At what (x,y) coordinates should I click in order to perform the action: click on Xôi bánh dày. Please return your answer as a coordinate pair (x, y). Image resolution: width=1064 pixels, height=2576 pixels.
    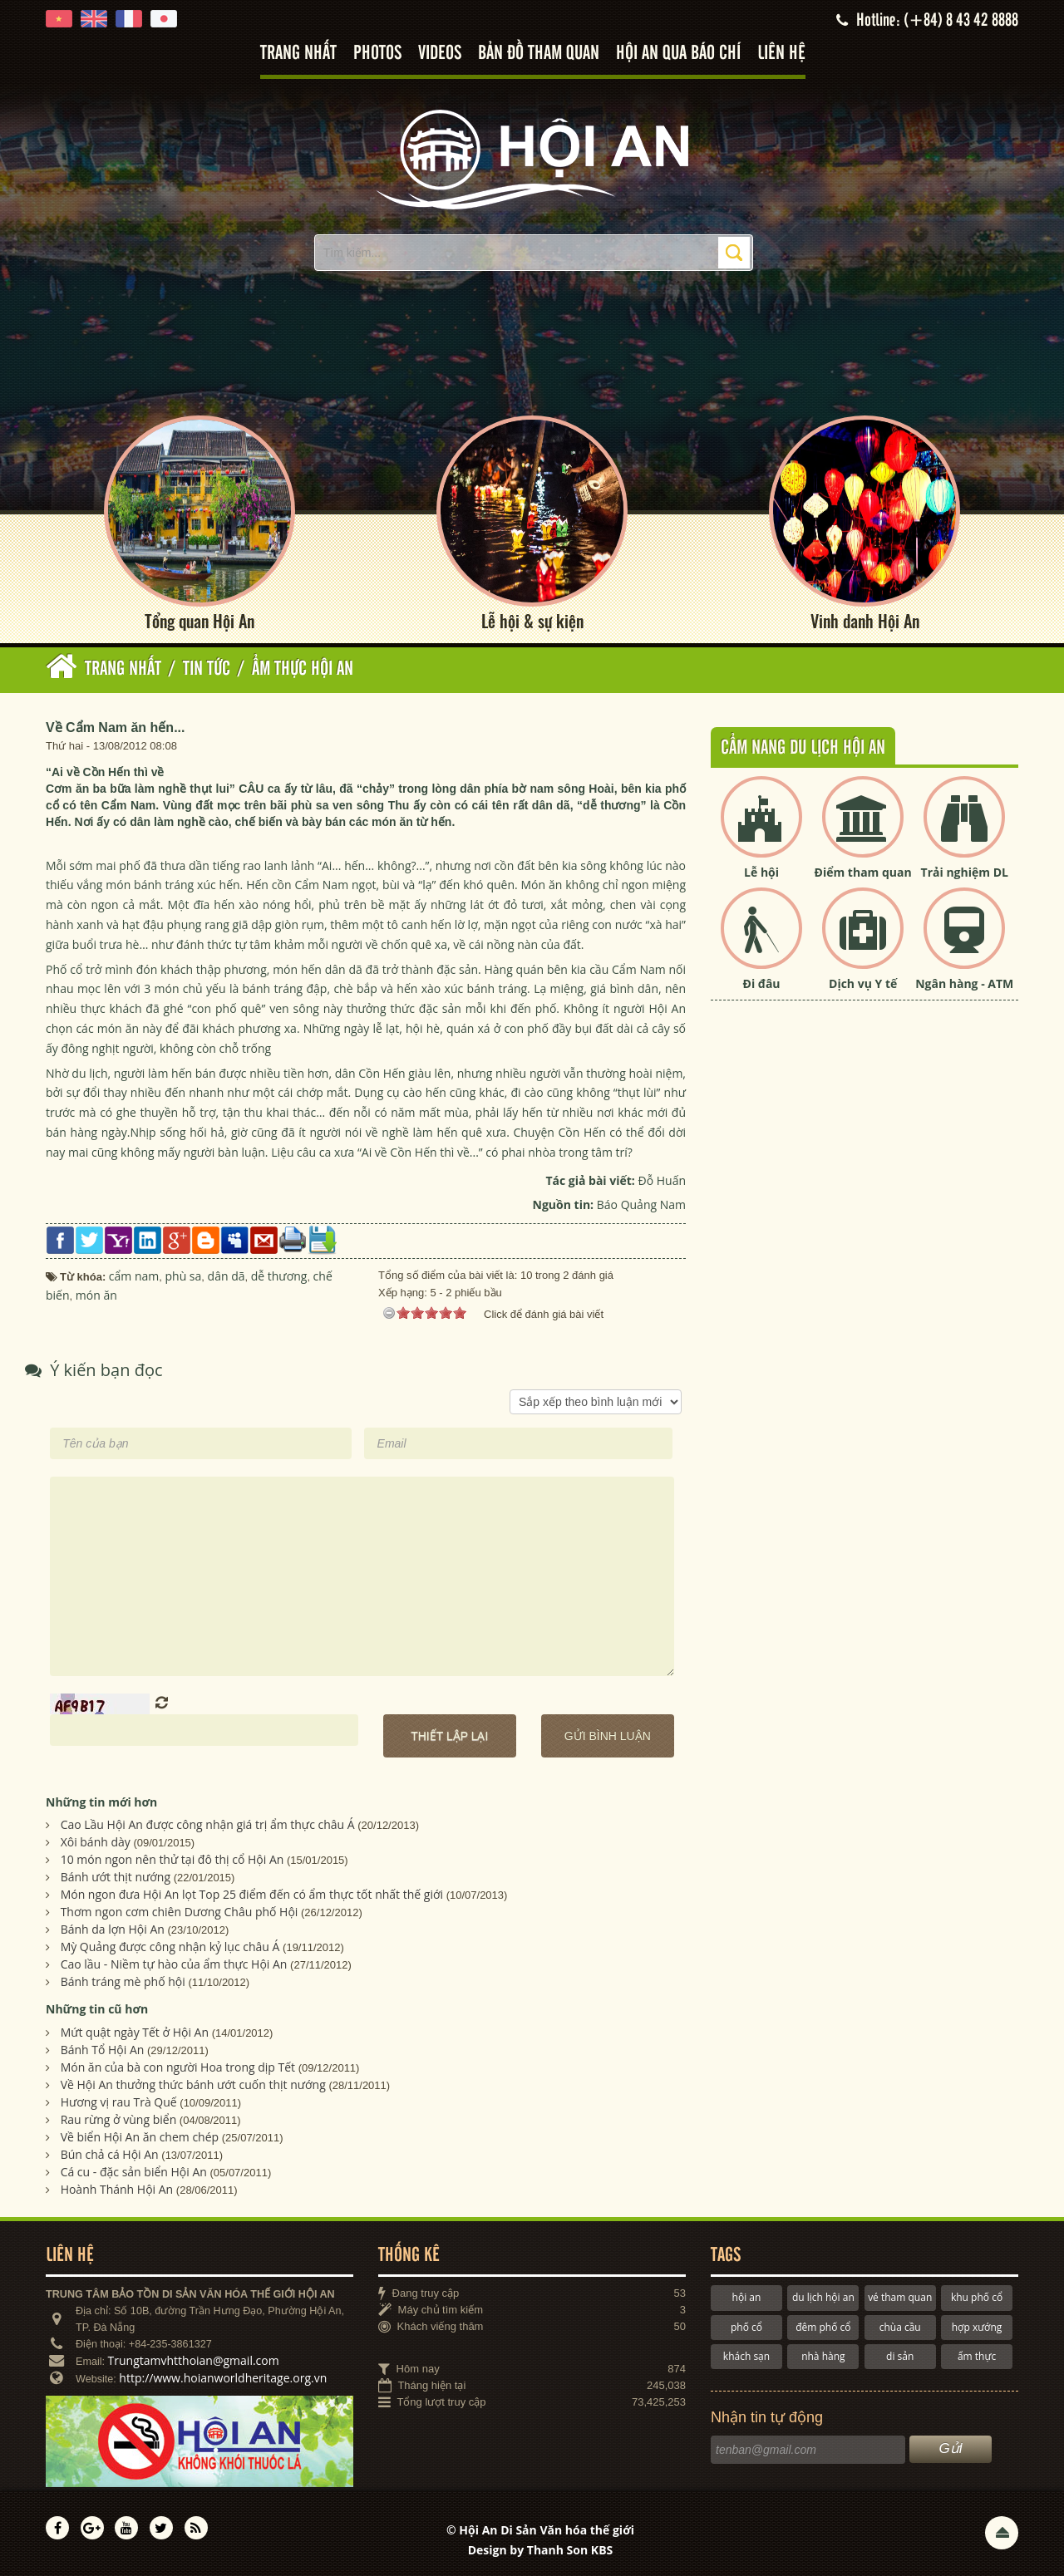
    Looking at the image, I should click on (96, 1843).